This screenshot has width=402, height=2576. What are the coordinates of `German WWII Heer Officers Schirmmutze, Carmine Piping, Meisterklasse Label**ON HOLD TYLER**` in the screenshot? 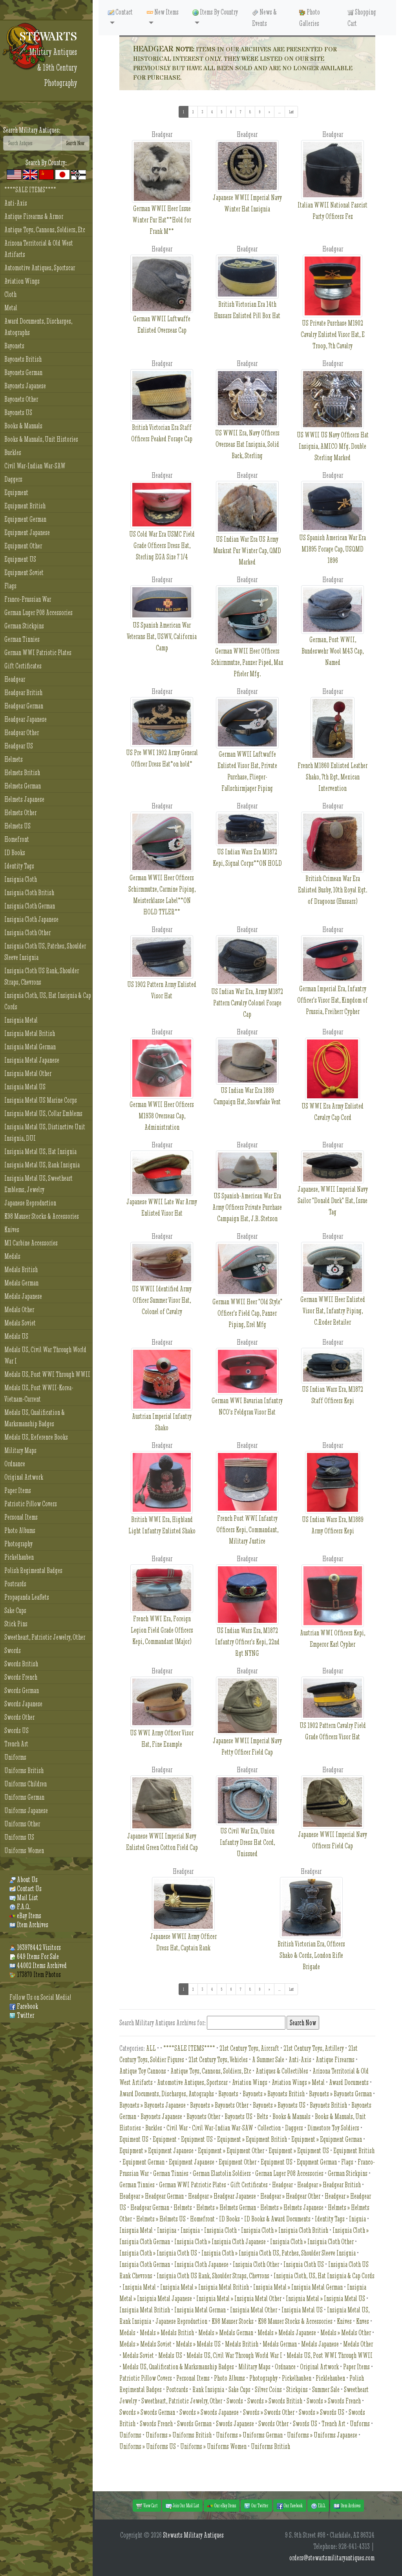 It's located at (162, 876).